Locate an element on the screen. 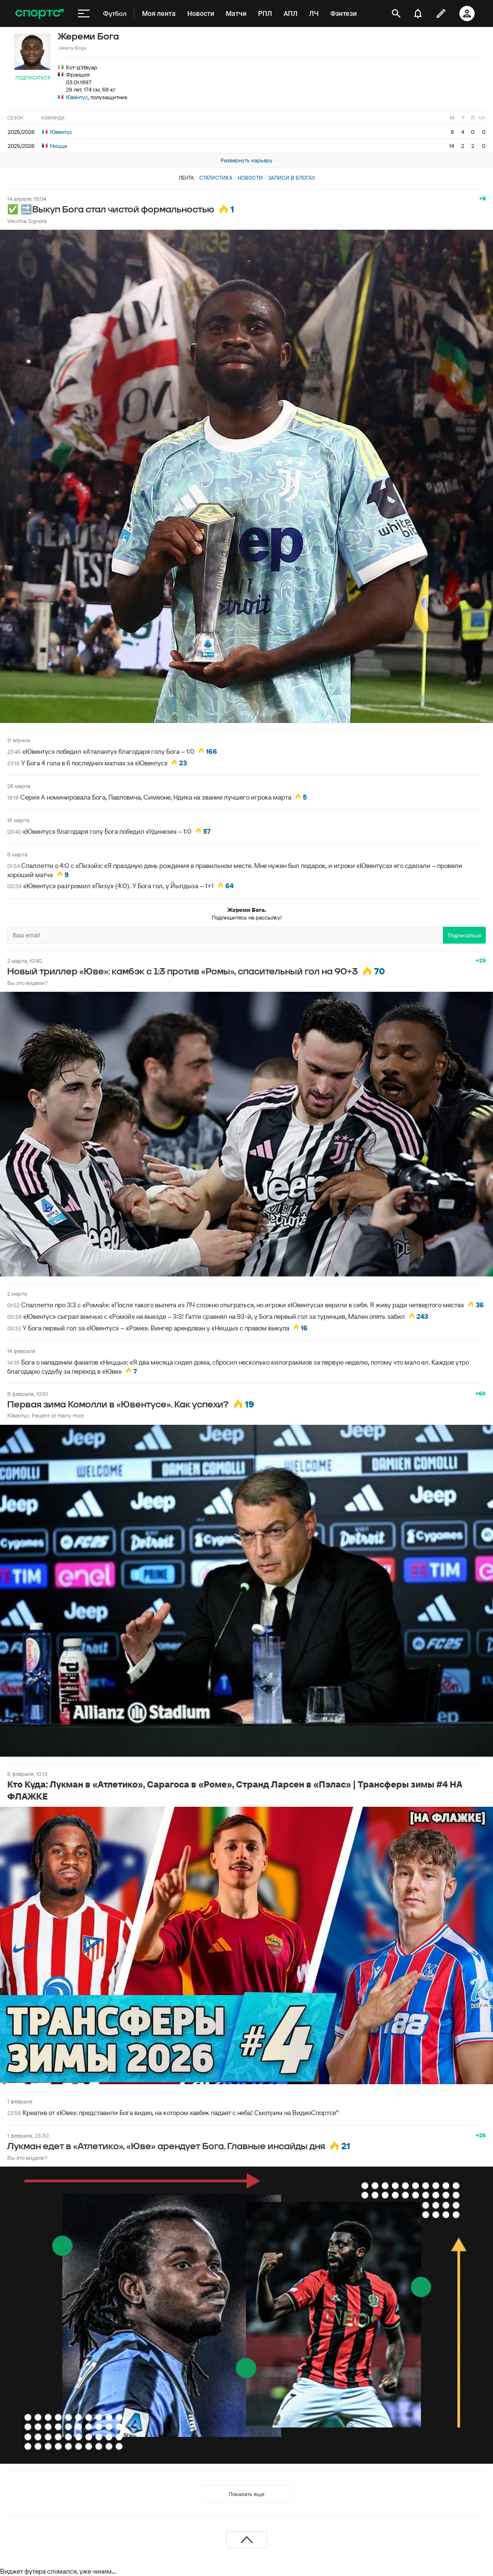 The height and width of the screenshot is (2576, 493). [меню] is located at coordinates (83, 13).